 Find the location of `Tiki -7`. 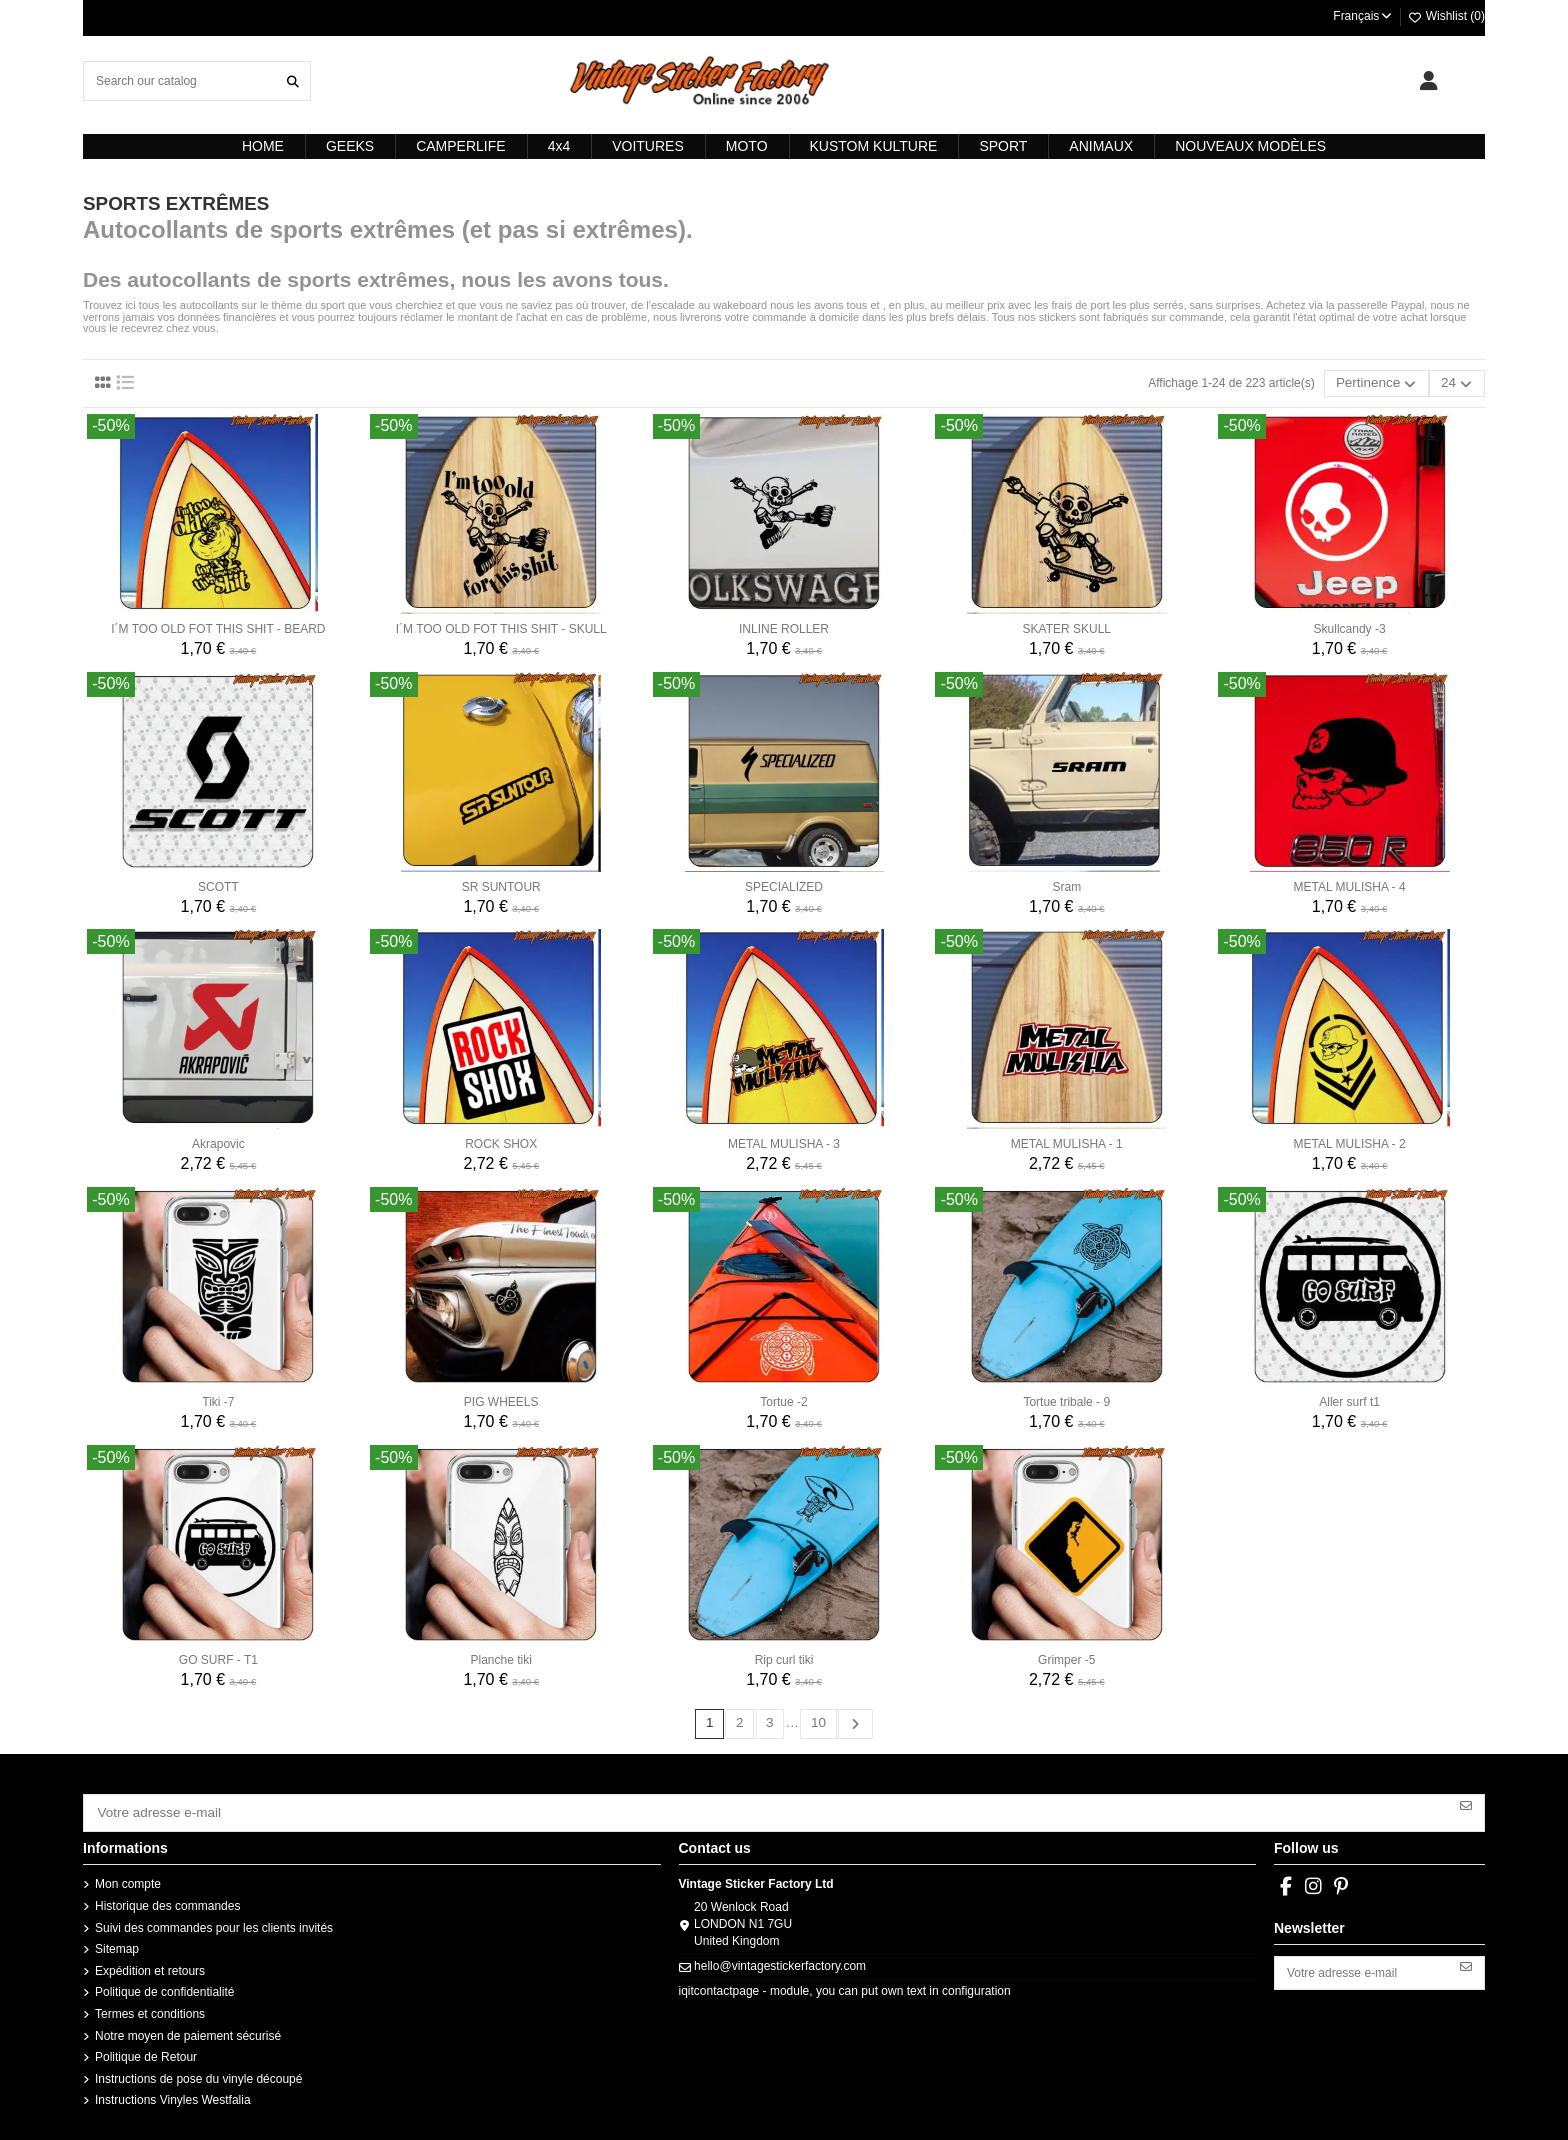

Tiki -7 is located at coordinates (218, 1399).